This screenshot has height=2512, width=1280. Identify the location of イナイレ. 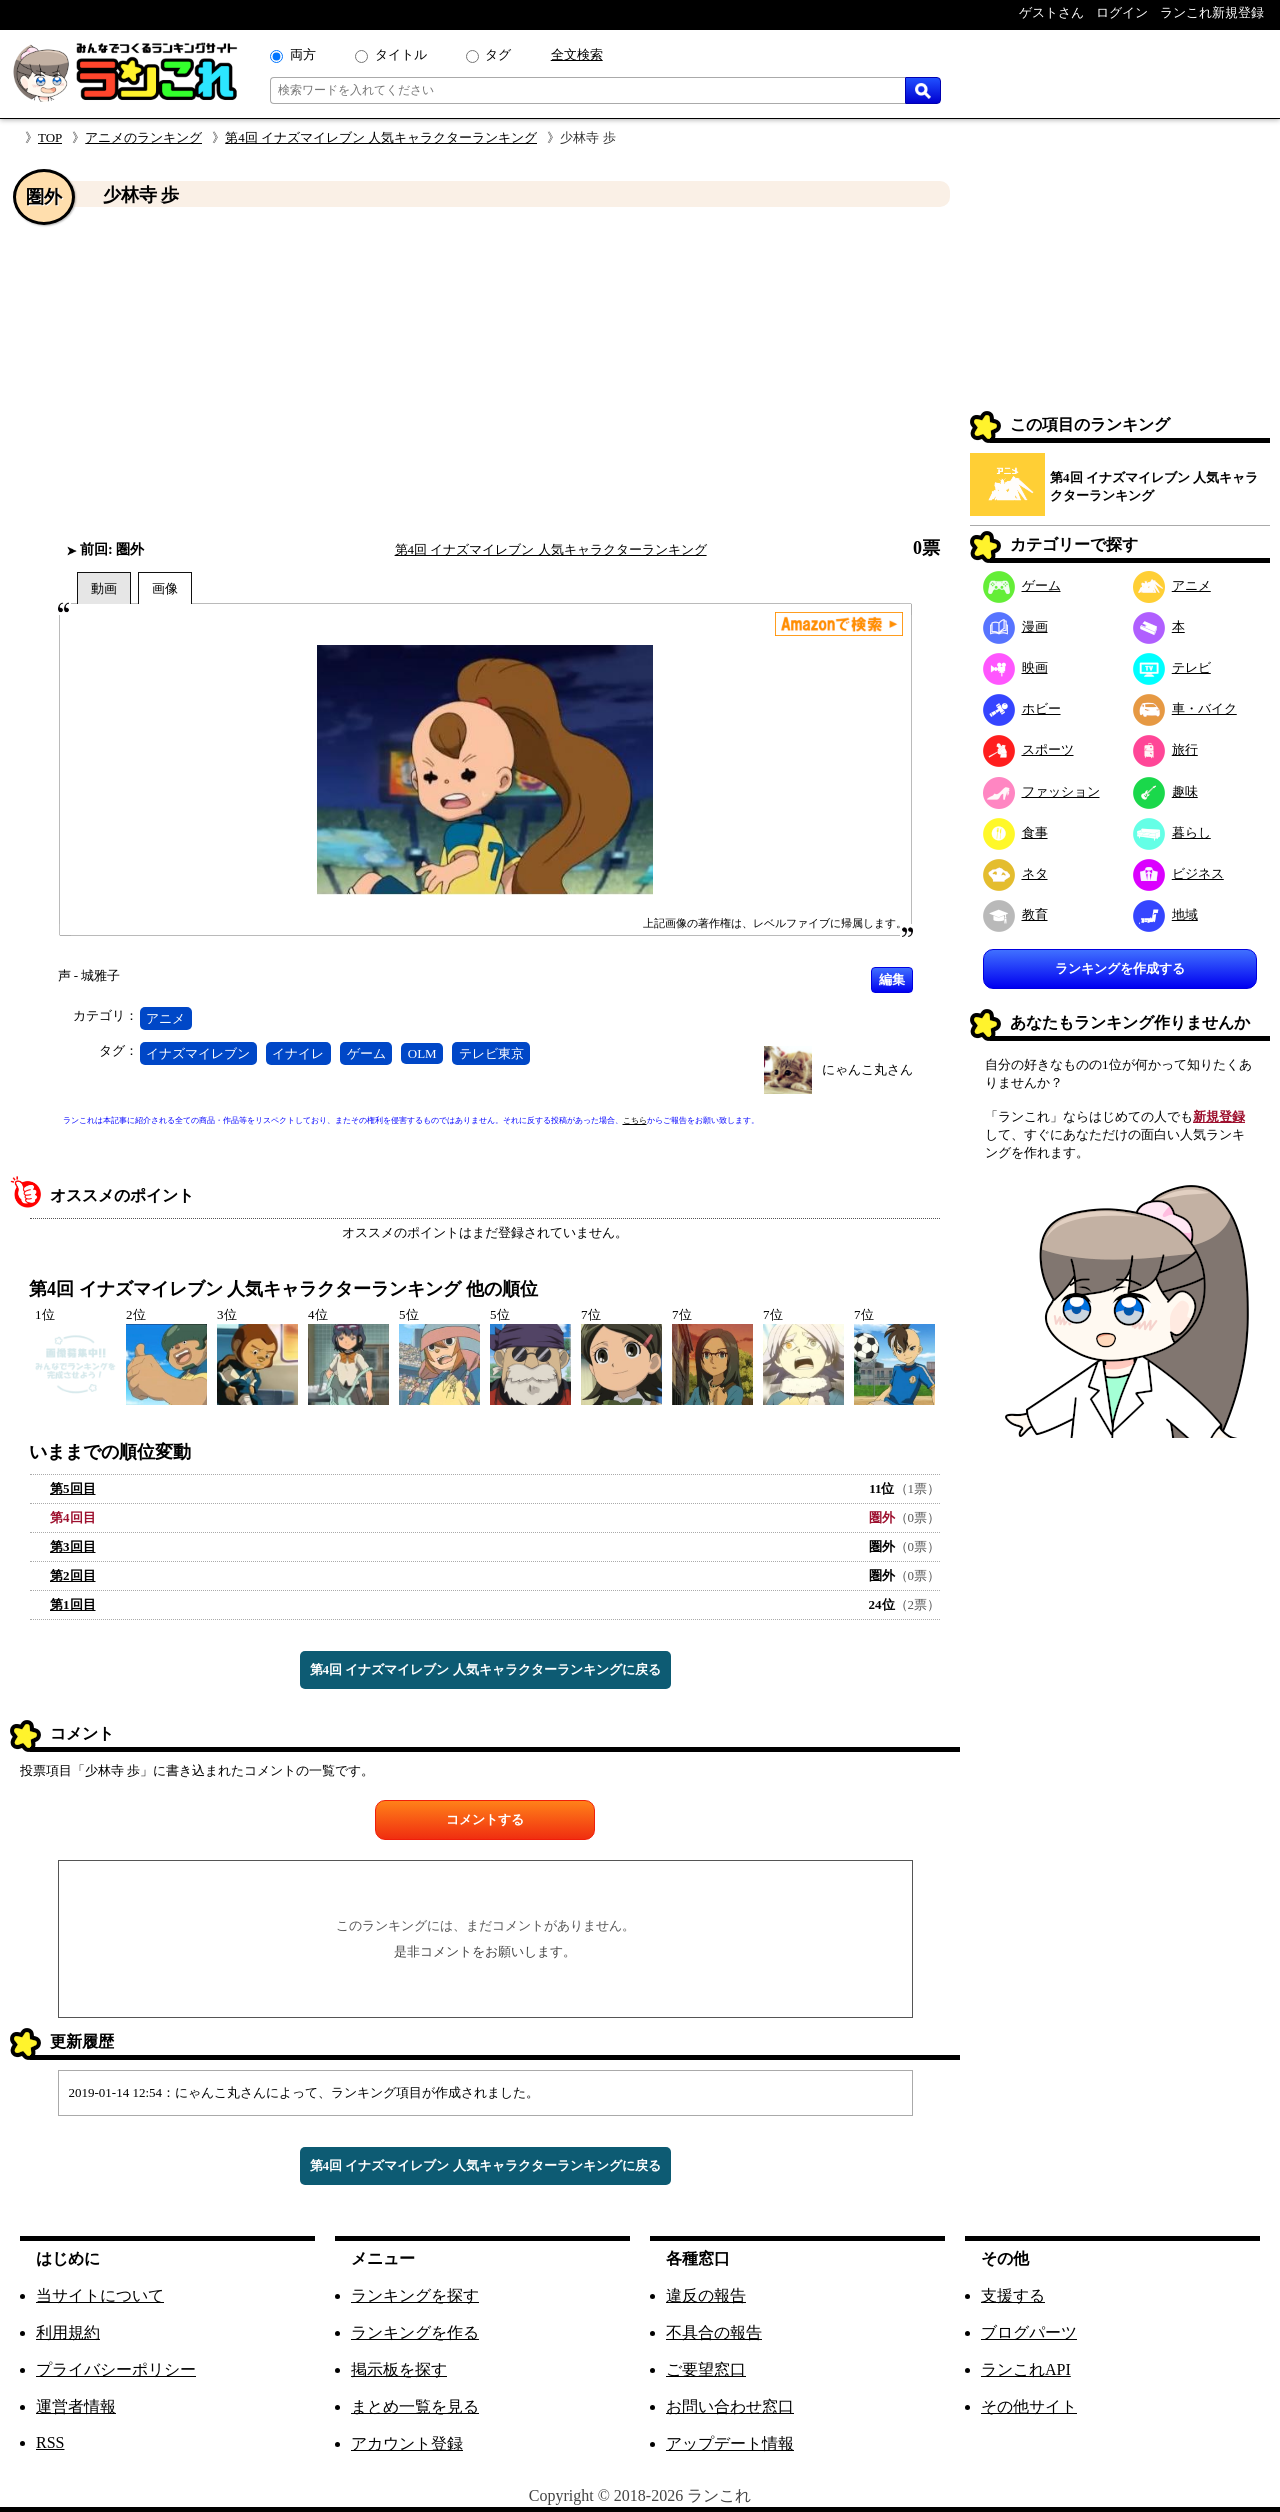
(298, 1053).